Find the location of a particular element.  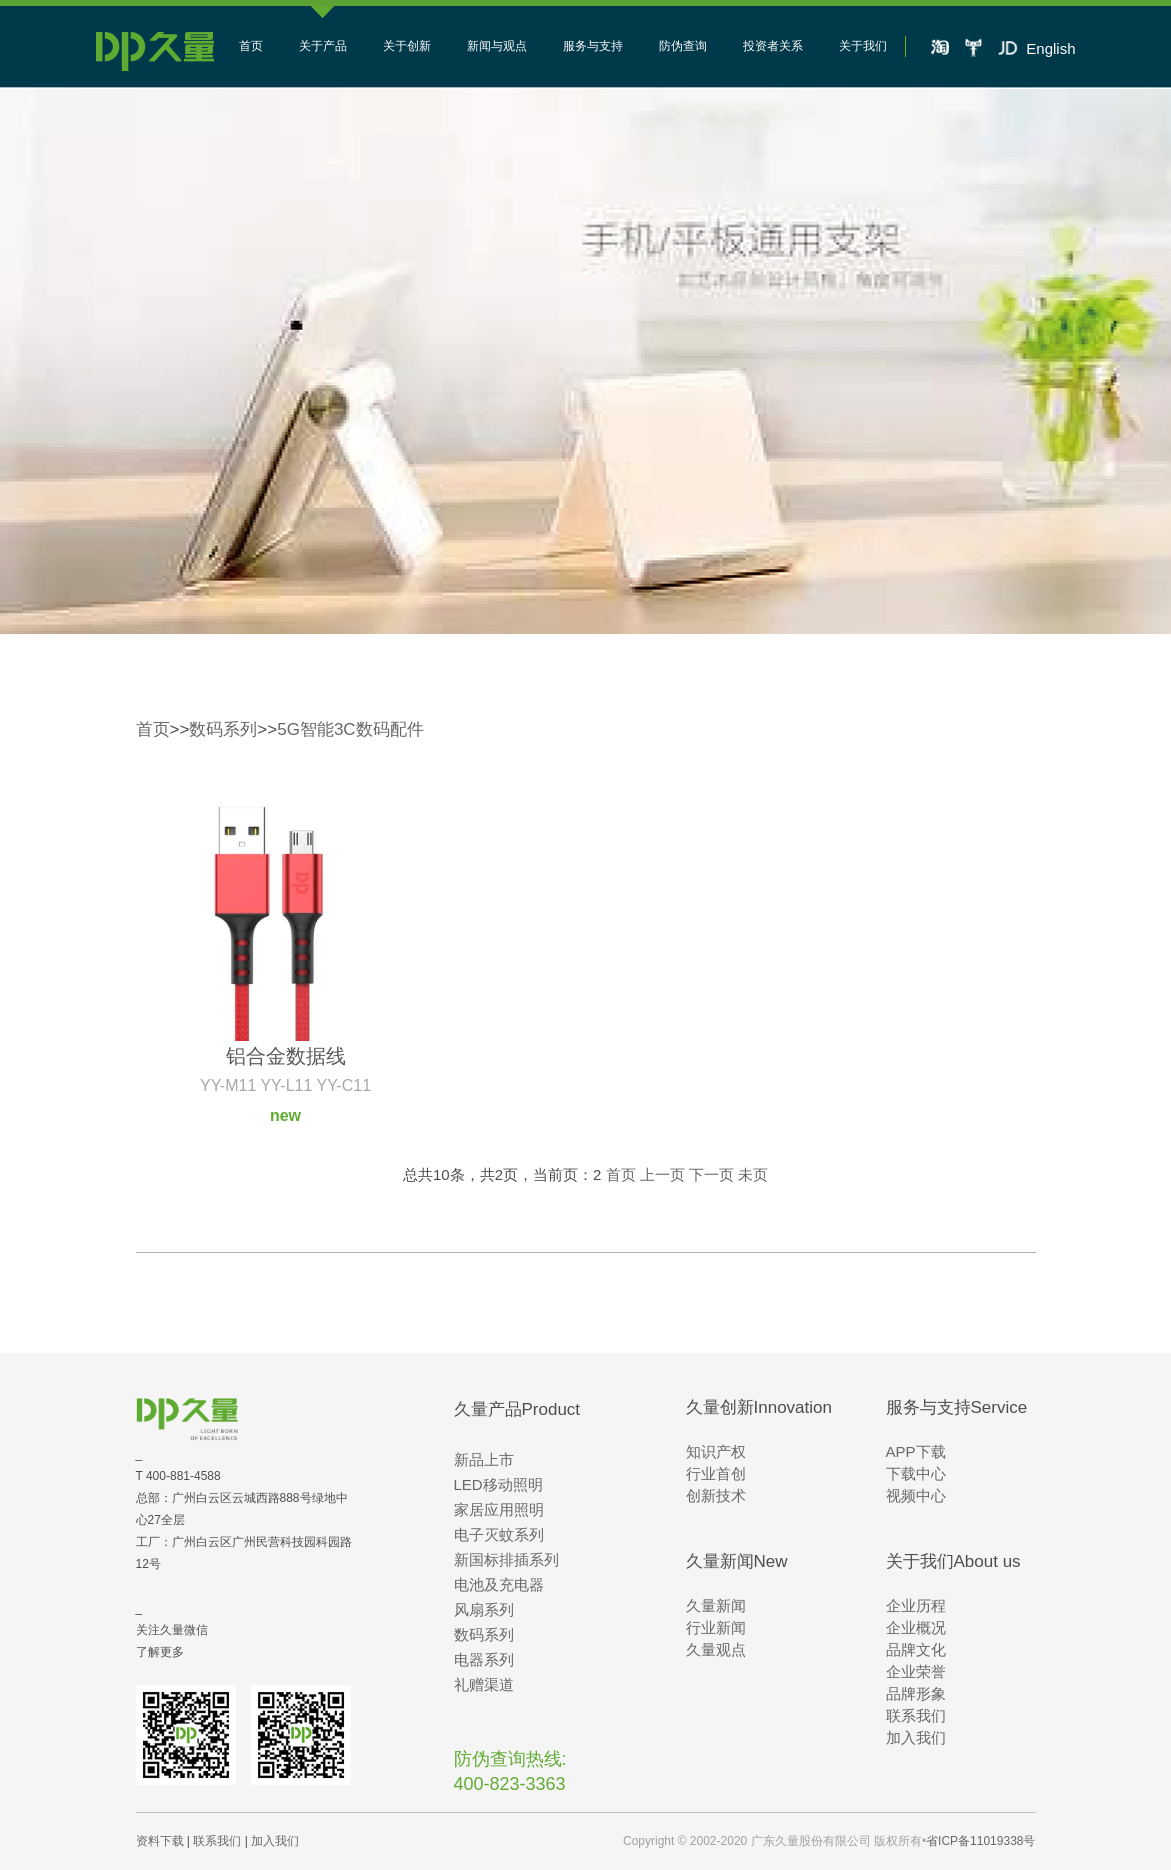

新国标排插系列 is located at coordinates (506, 1559).